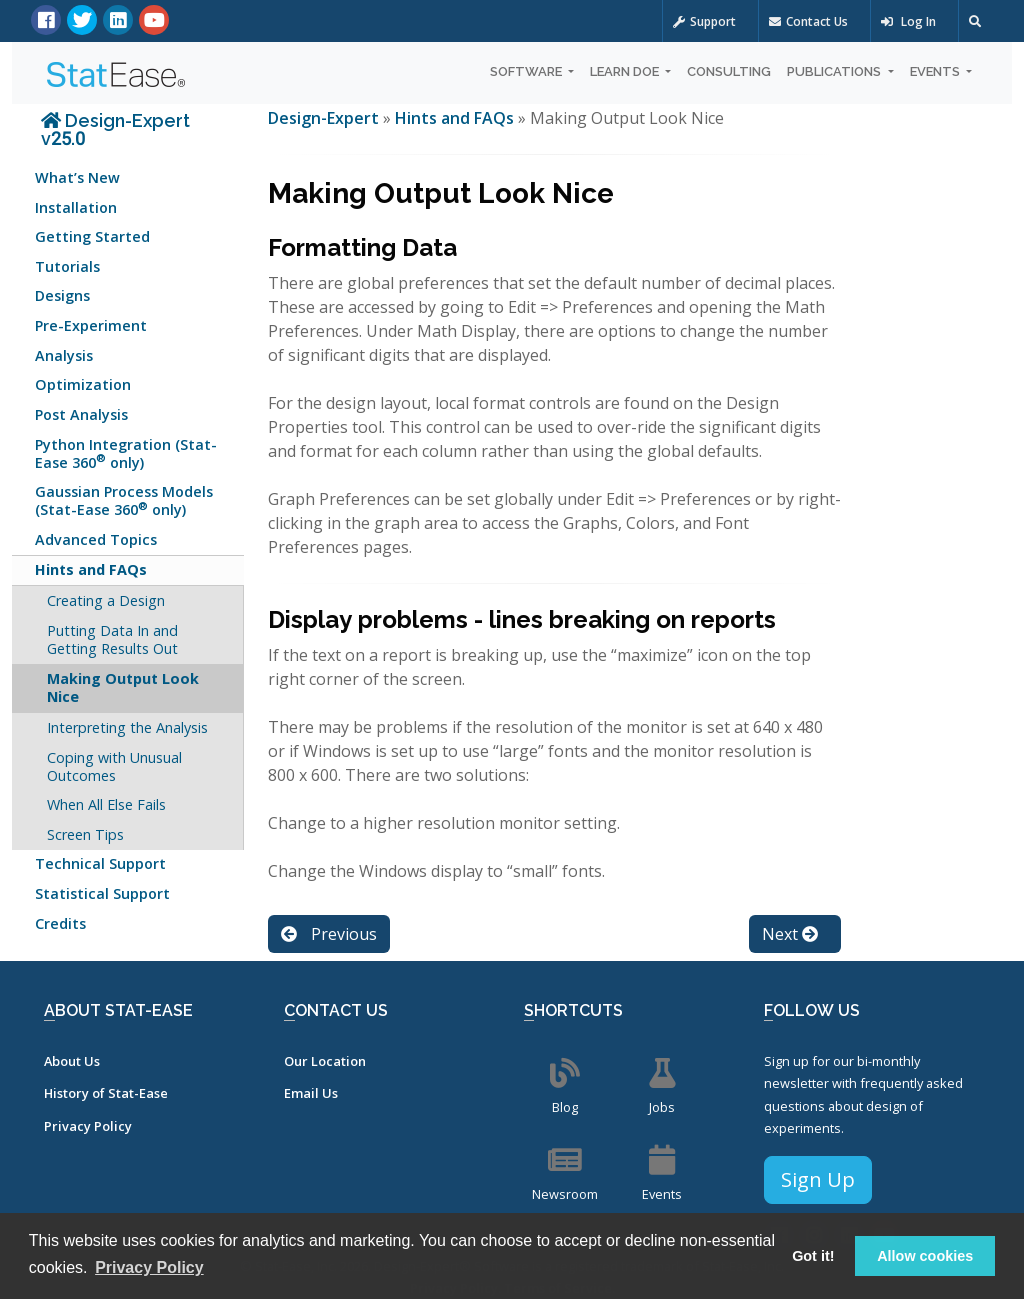  Describe the element at coordinates (67, 266) in the screenshot. I see `Tutorials` at that location.